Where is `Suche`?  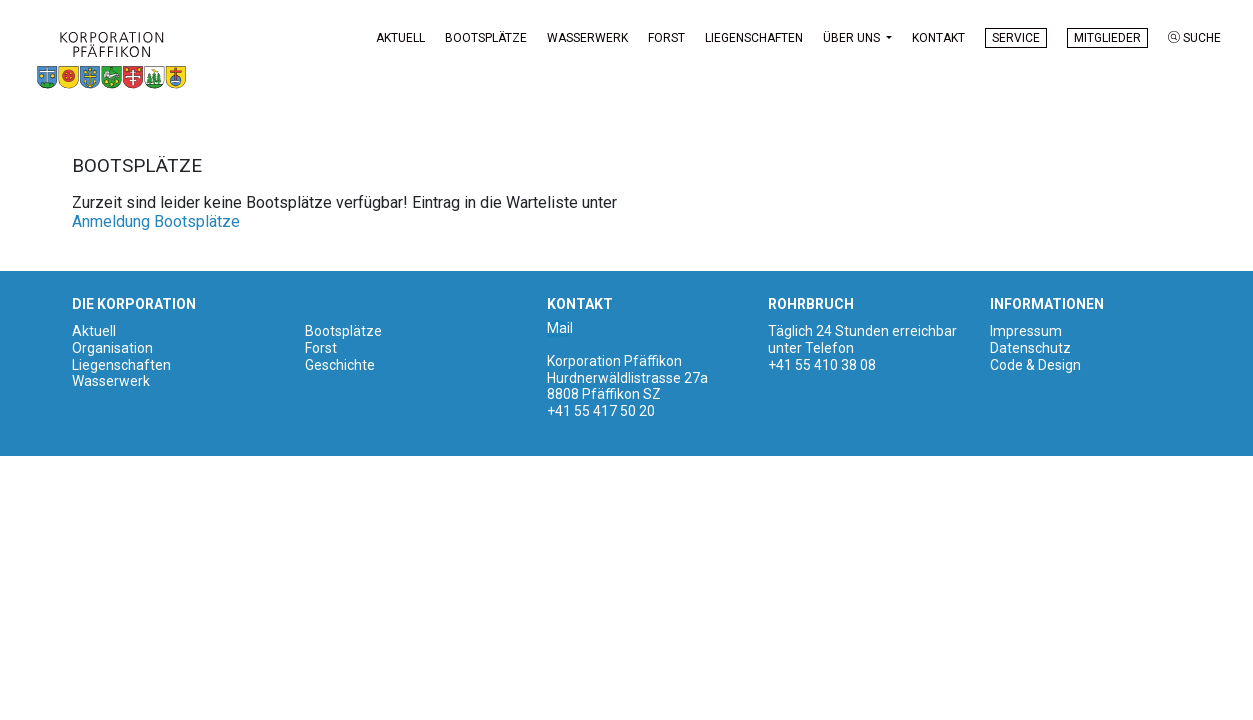 Suche is located at coordinates (1194, 38).